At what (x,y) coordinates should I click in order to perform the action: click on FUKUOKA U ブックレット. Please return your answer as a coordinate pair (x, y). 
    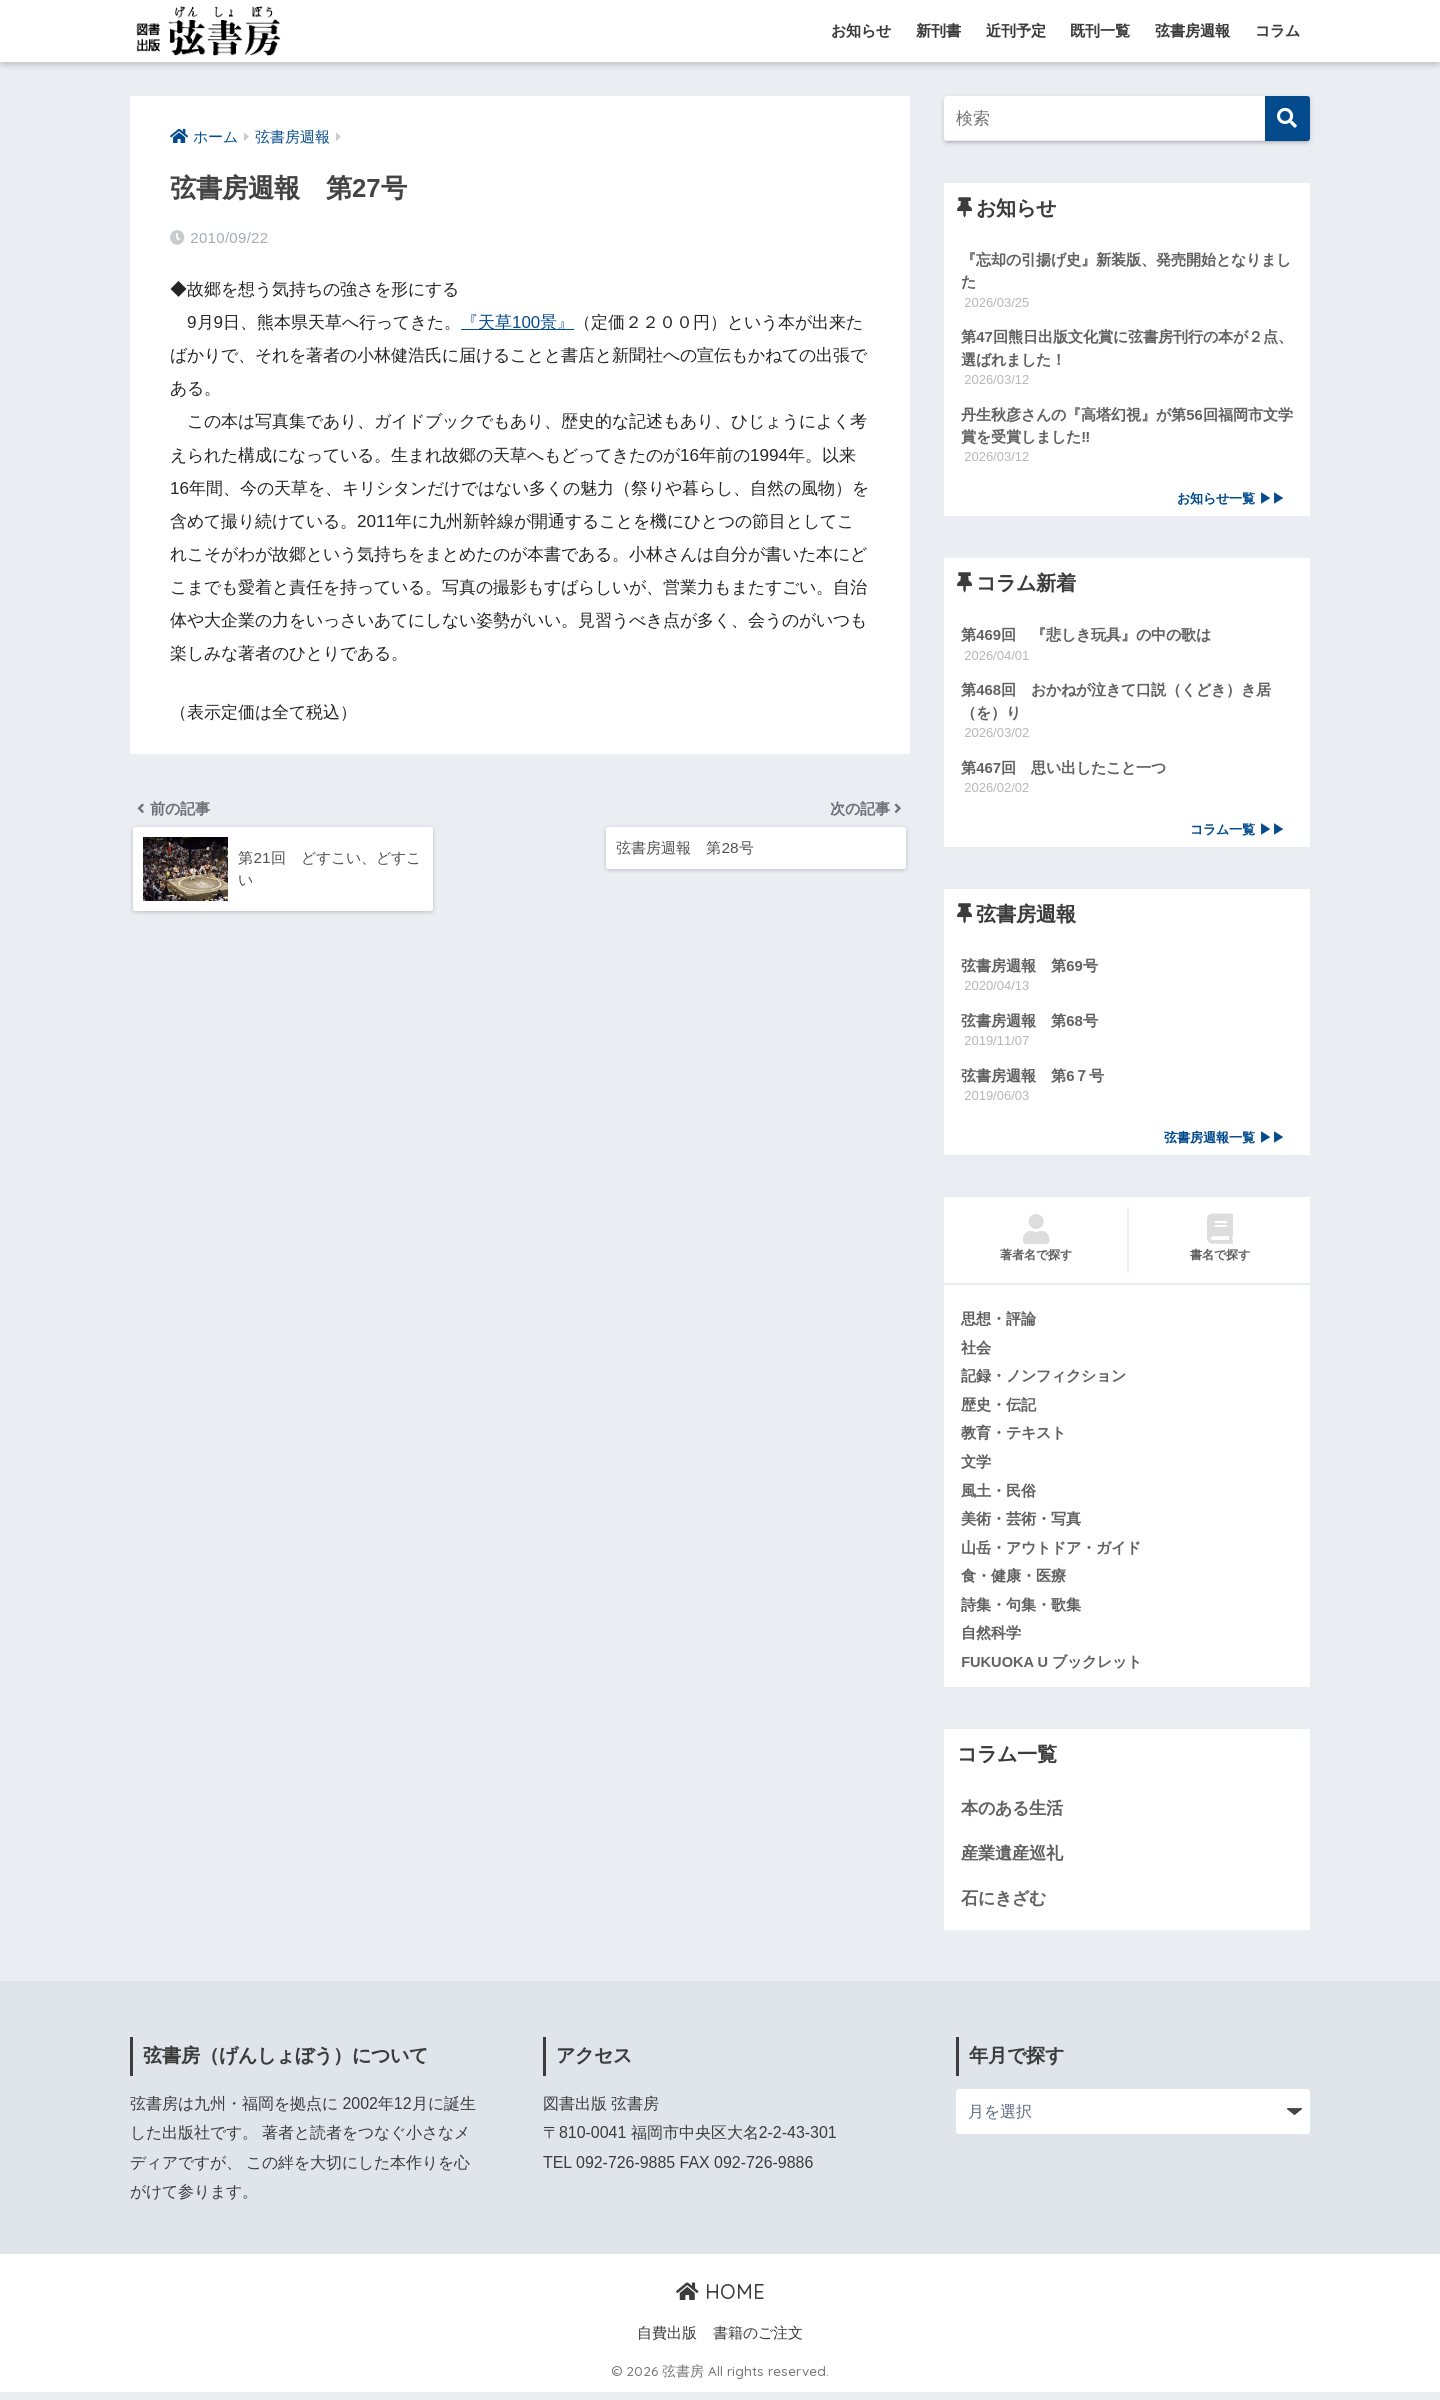
    Looking at the image, I should click on (1052, 1670).